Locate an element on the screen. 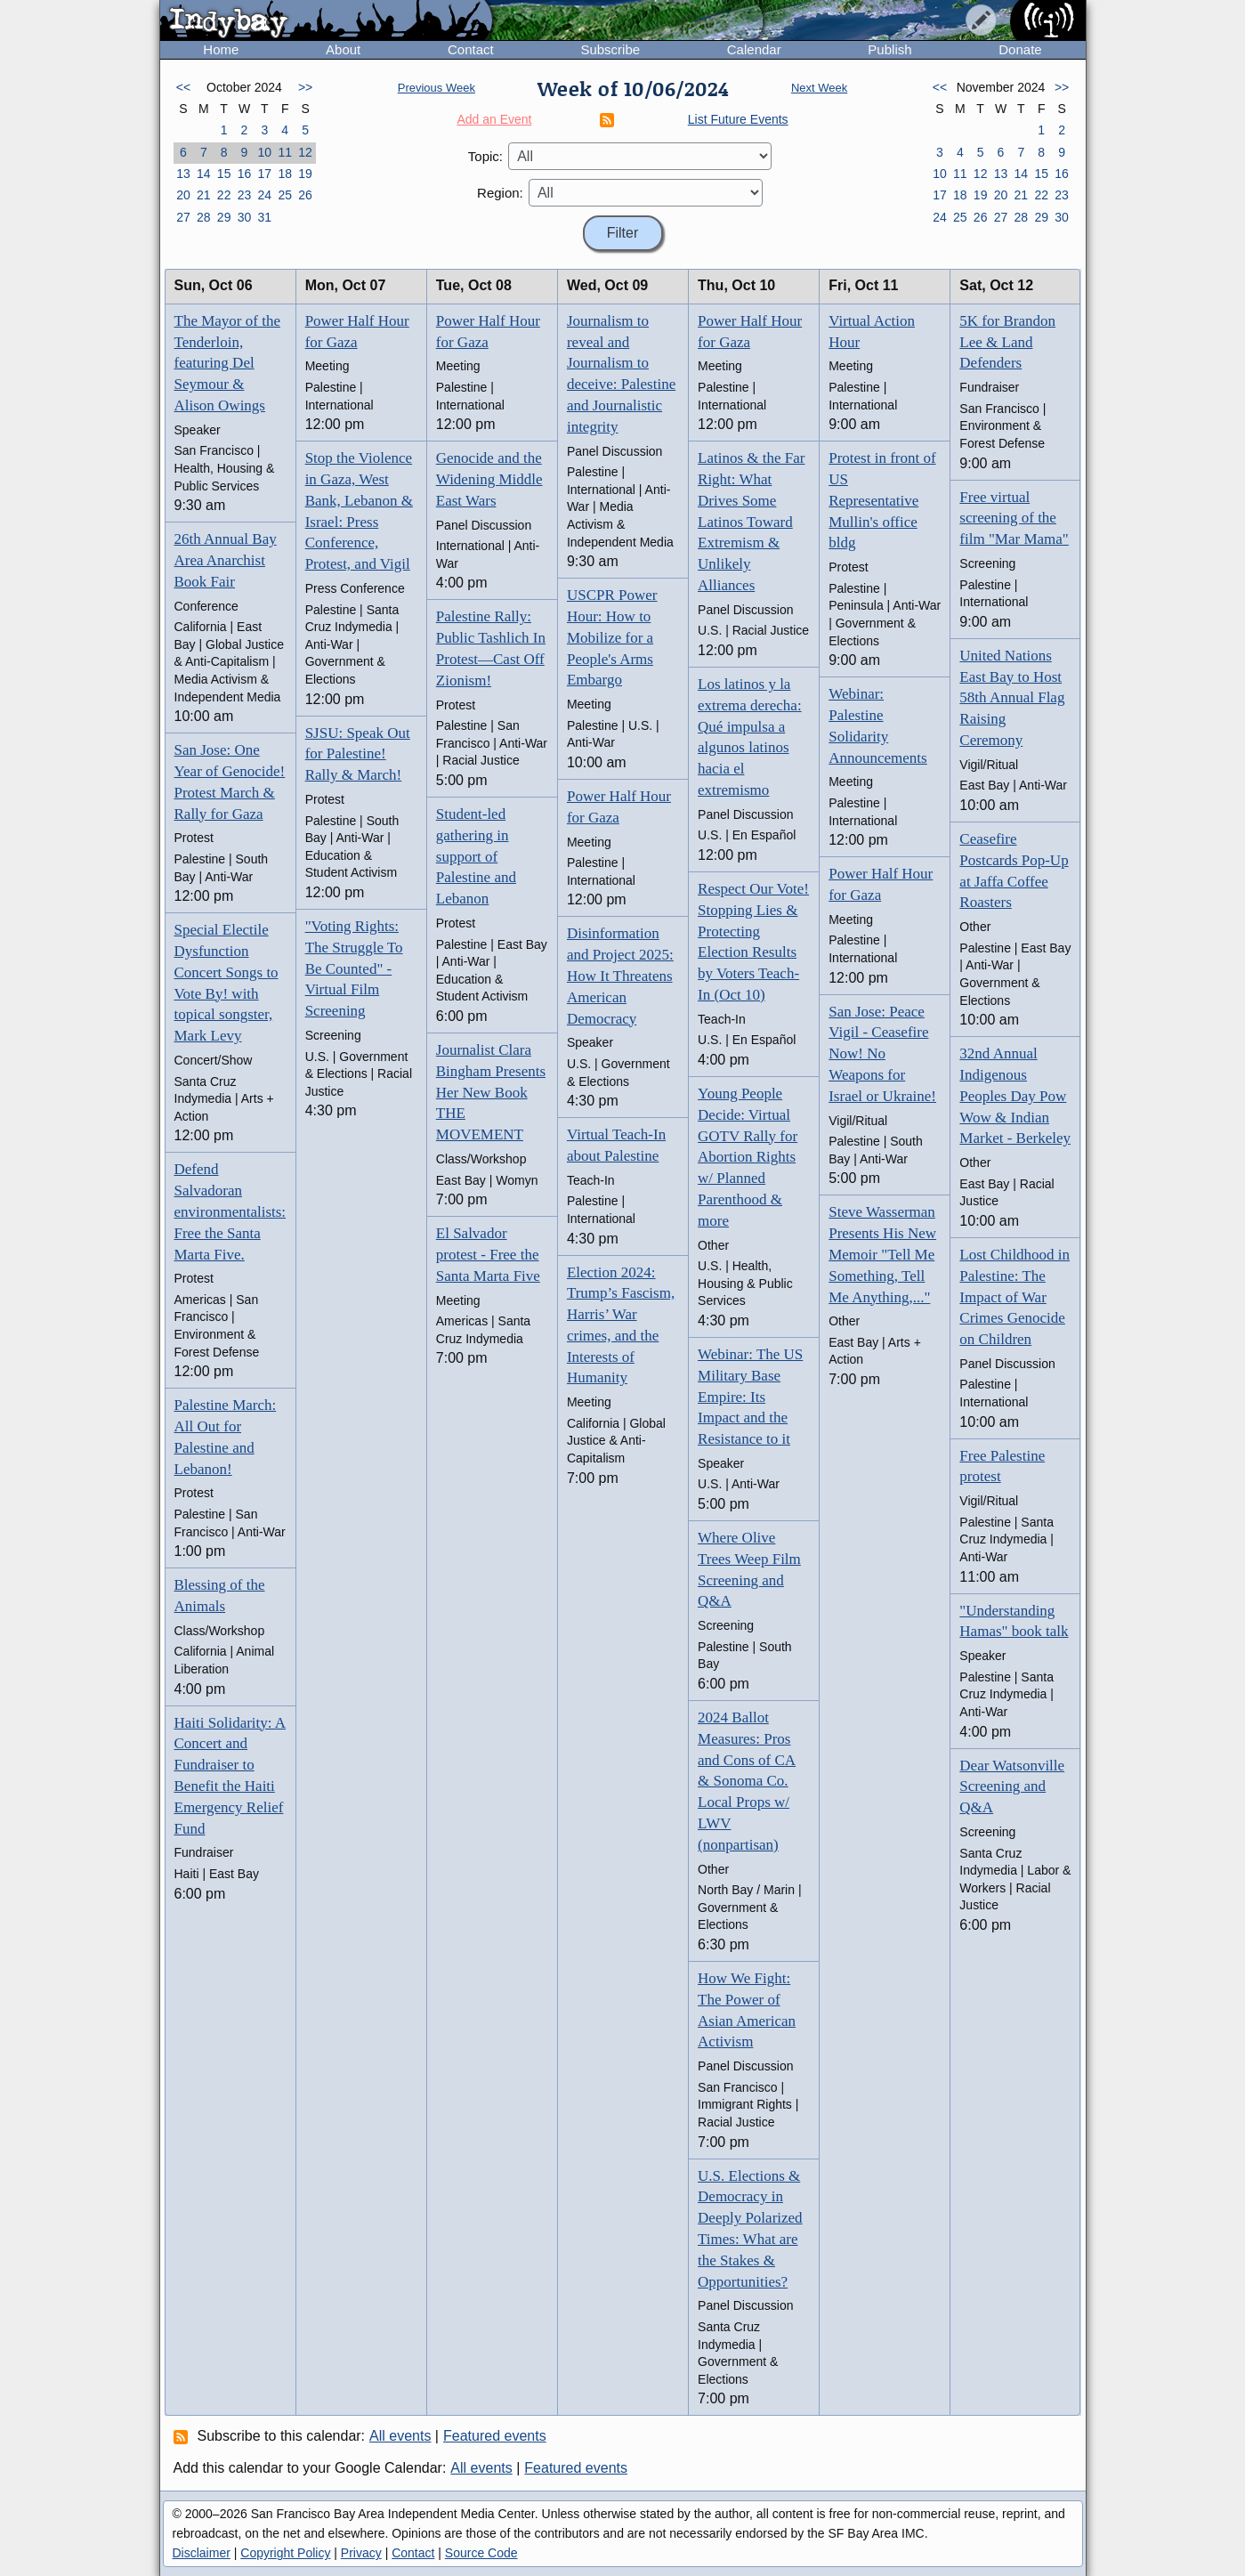 Image resolution: width=1245 pixels, height=2576 pixels. 17 is located at coordinates (265, 173).